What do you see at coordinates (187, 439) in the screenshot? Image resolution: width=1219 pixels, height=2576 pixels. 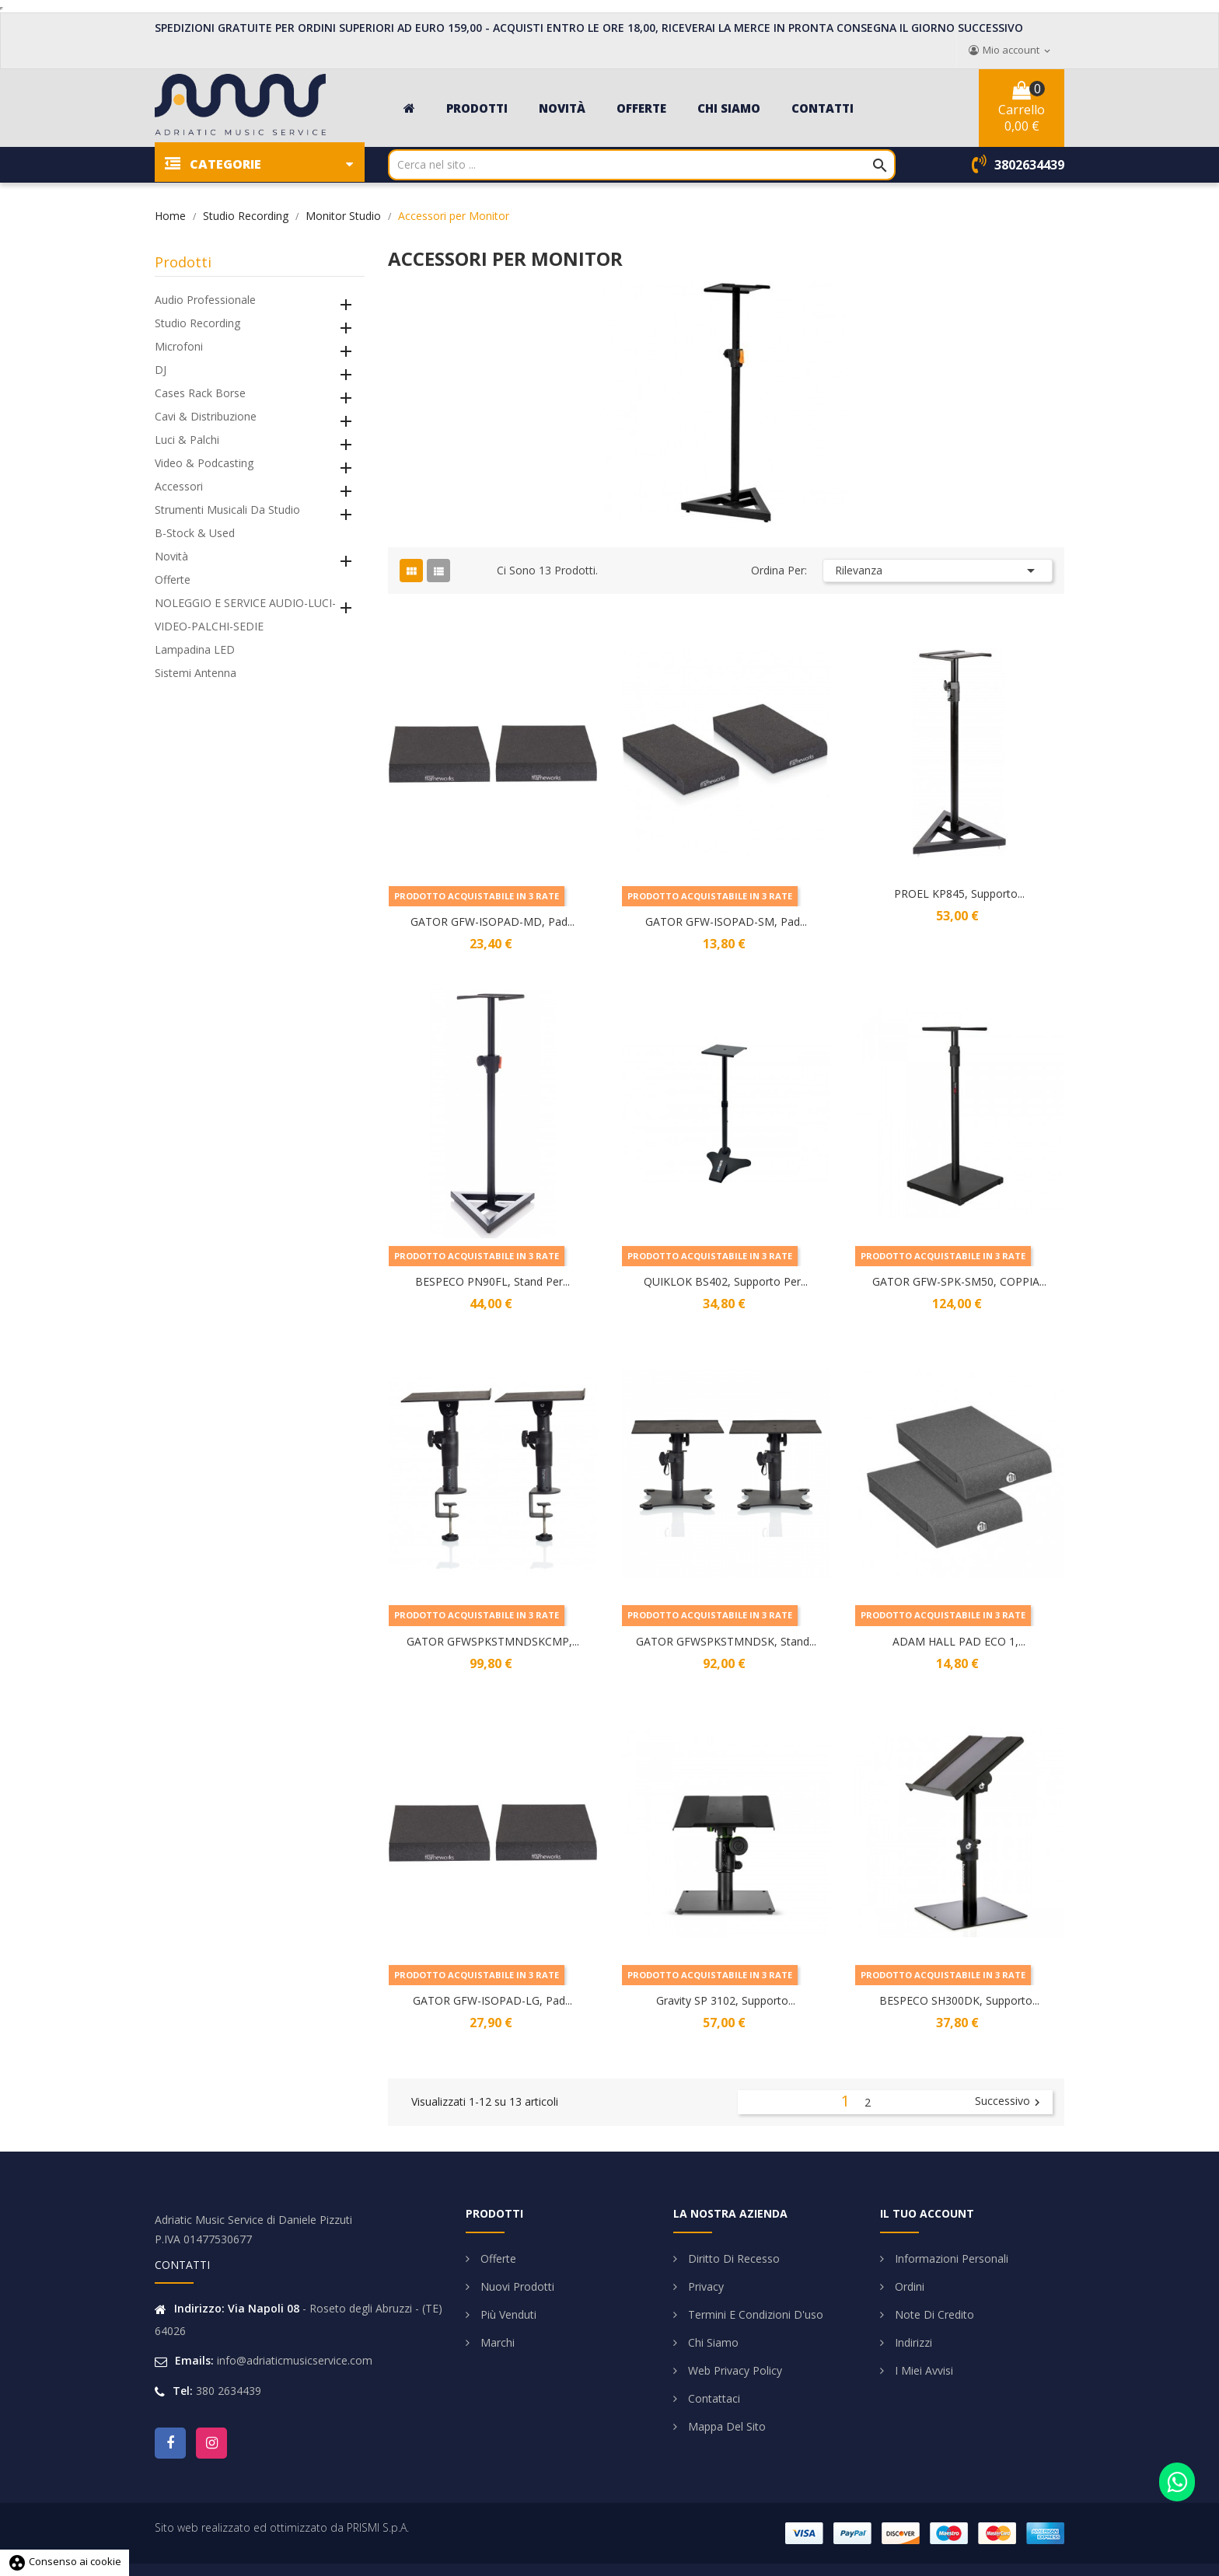 I see `Luci & Palchi` at bounding box center [187, 439].